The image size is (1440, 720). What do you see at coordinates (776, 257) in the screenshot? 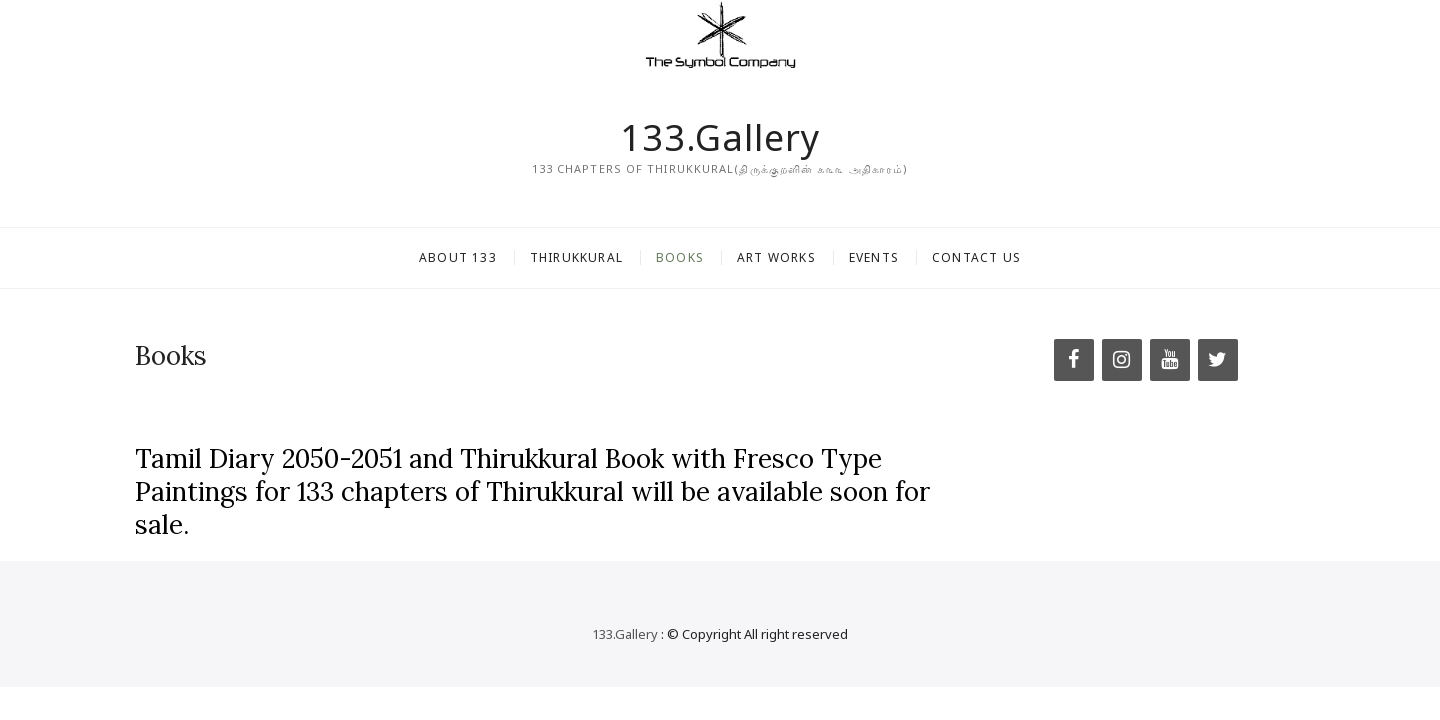
I see `Art Works` at bounding box center [776, 257].